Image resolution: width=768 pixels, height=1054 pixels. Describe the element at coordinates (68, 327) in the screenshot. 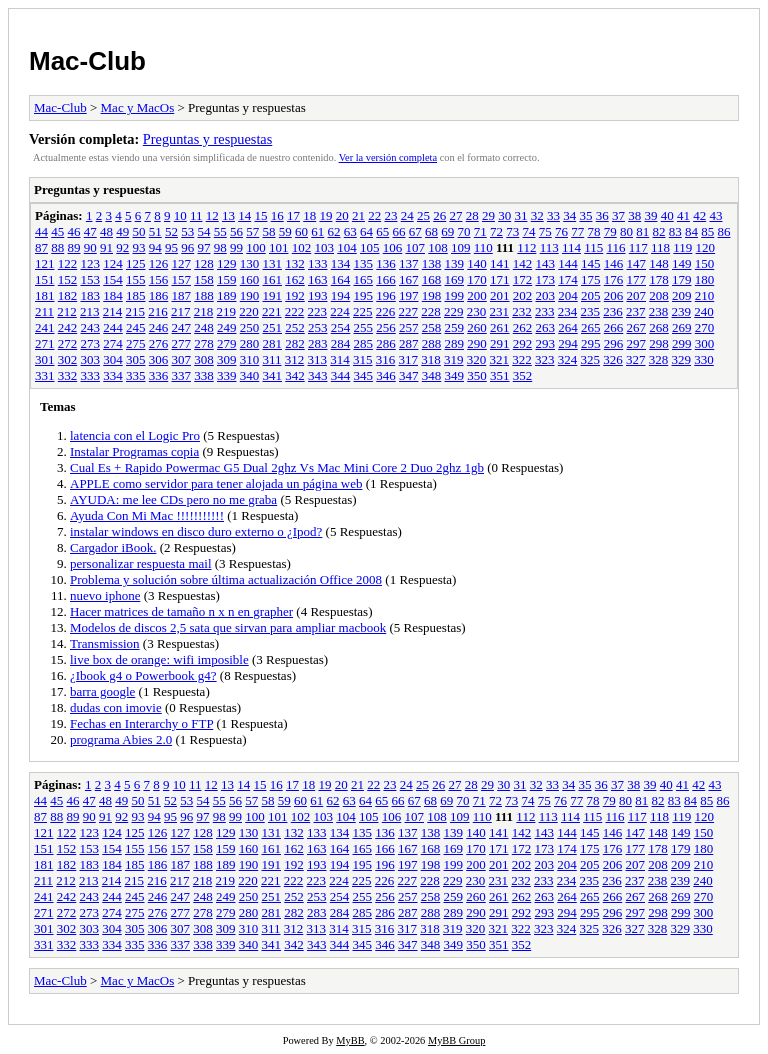

I see `242` at that location.